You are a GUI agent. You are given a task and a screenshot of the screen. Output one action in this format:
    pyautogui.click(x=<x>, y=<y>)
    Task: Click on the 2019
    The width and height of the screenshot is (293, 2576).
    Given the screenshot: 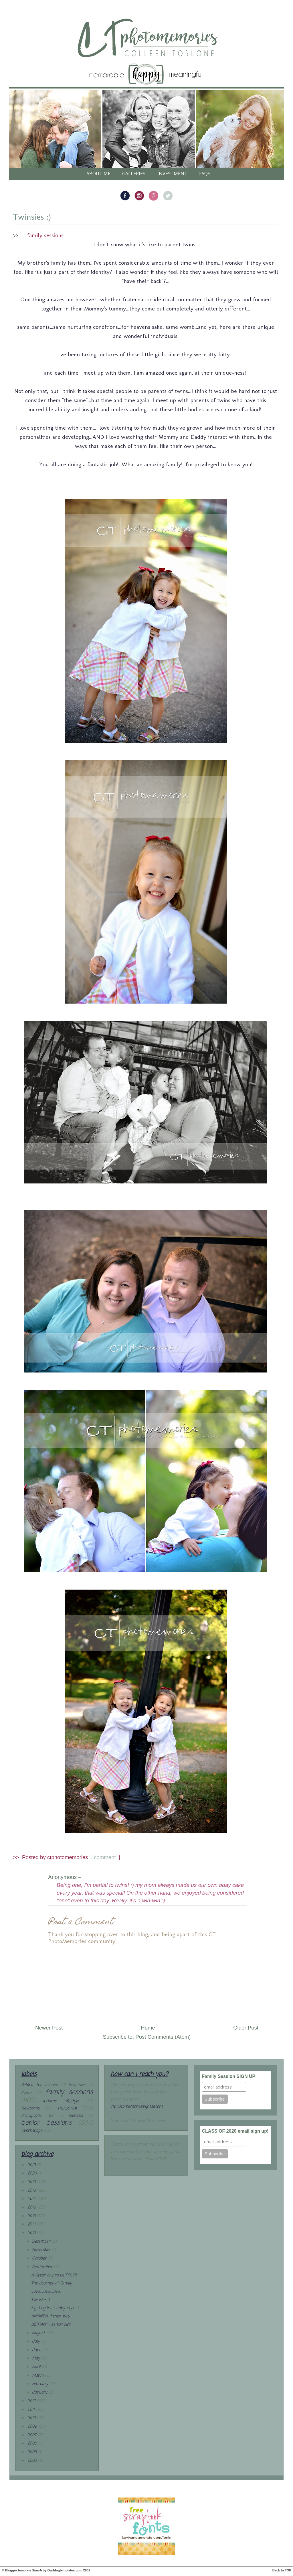 What is the action you would take?
    pyautogui.click(x=32, y=2182)
    